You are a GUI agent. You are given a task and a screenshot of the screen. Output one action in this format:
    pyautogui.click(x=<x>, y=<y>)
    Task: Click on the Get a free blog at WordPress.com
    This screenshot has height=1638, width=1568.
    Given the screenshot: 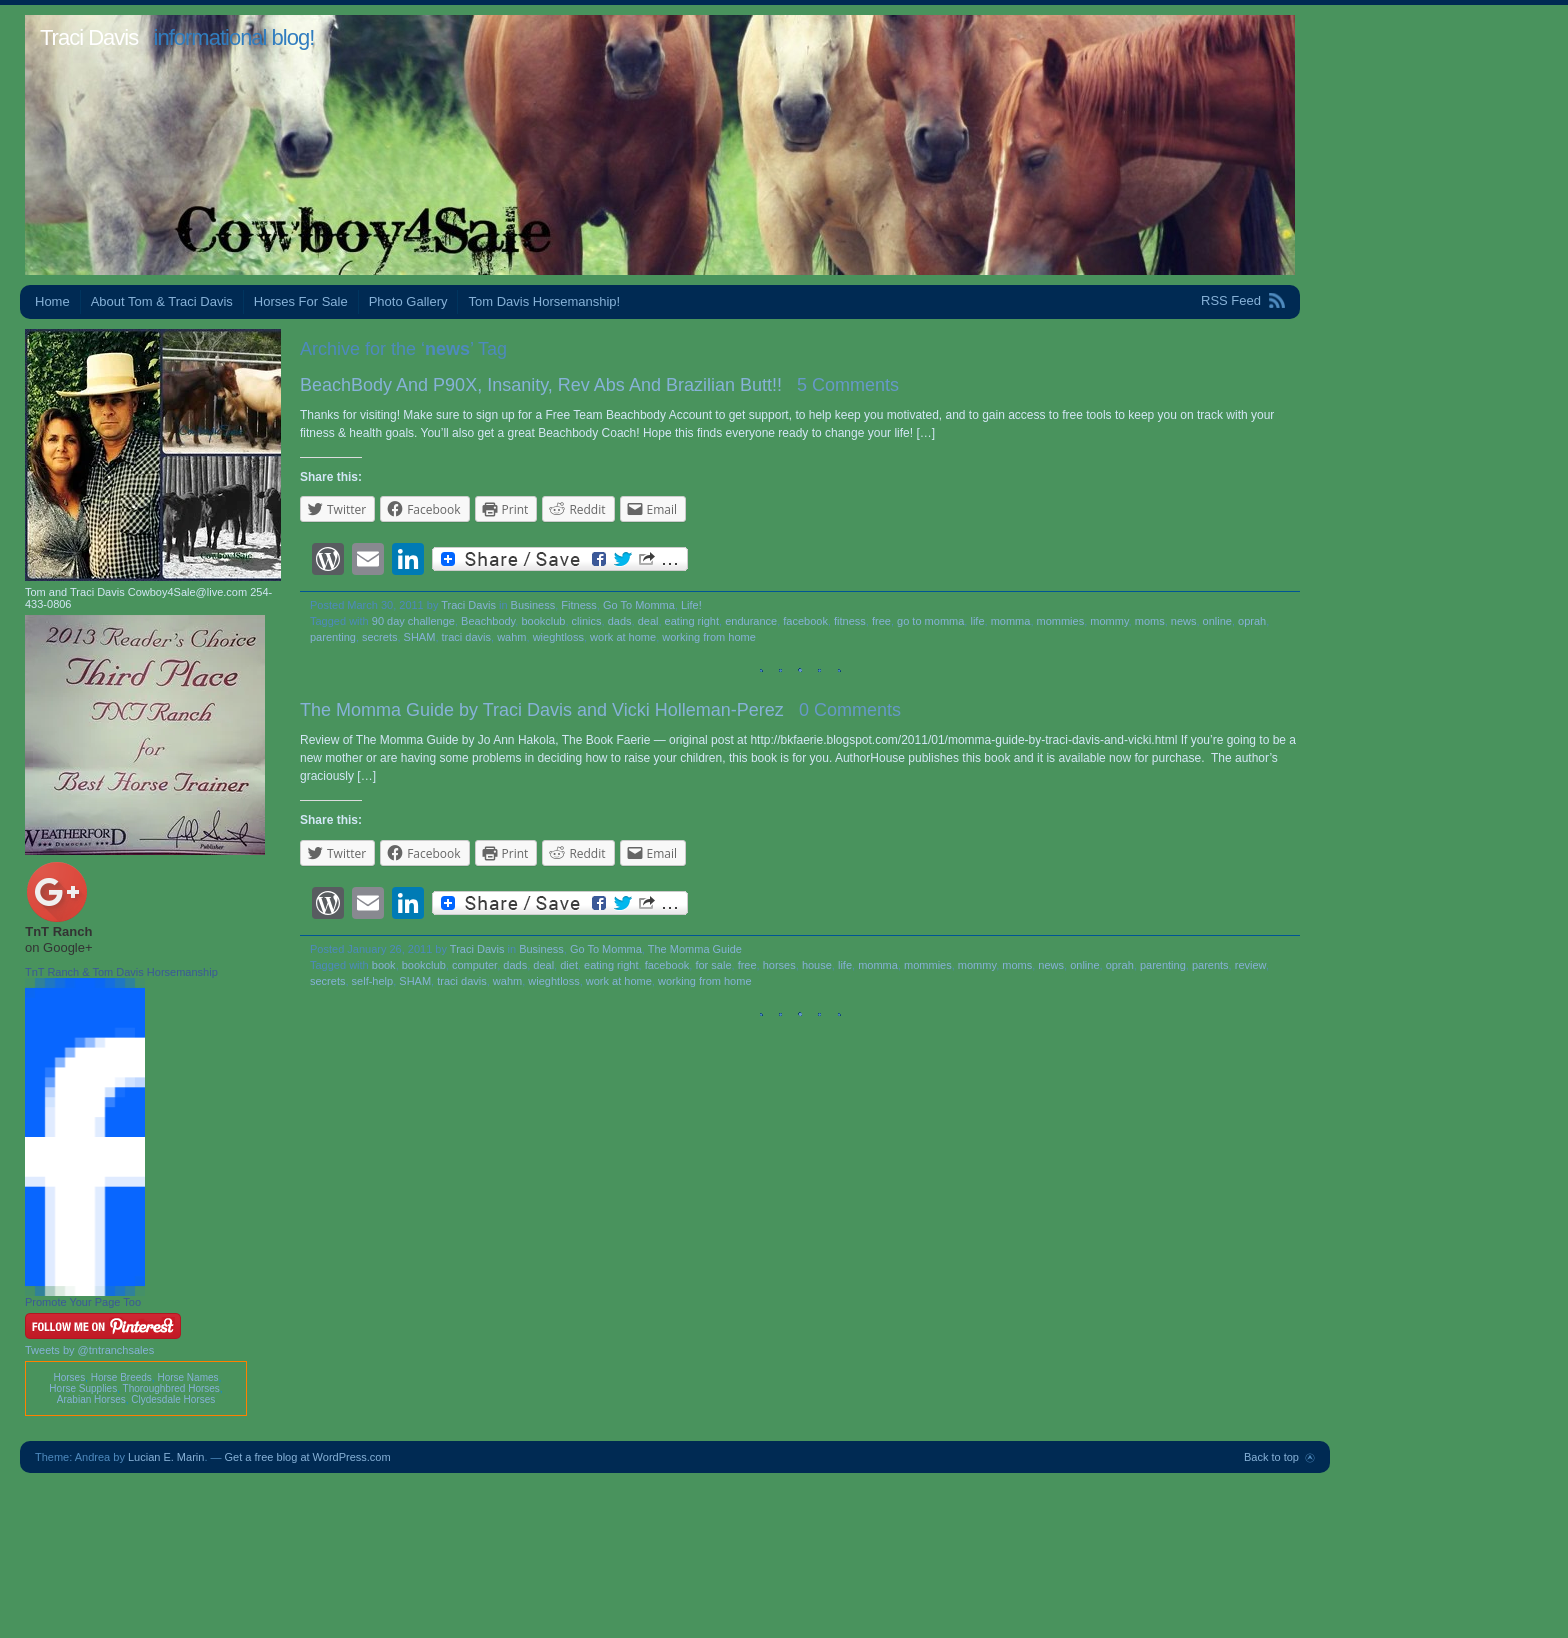 What is the action you would take?
    pyautogui.click(x=308, y=1457)
    